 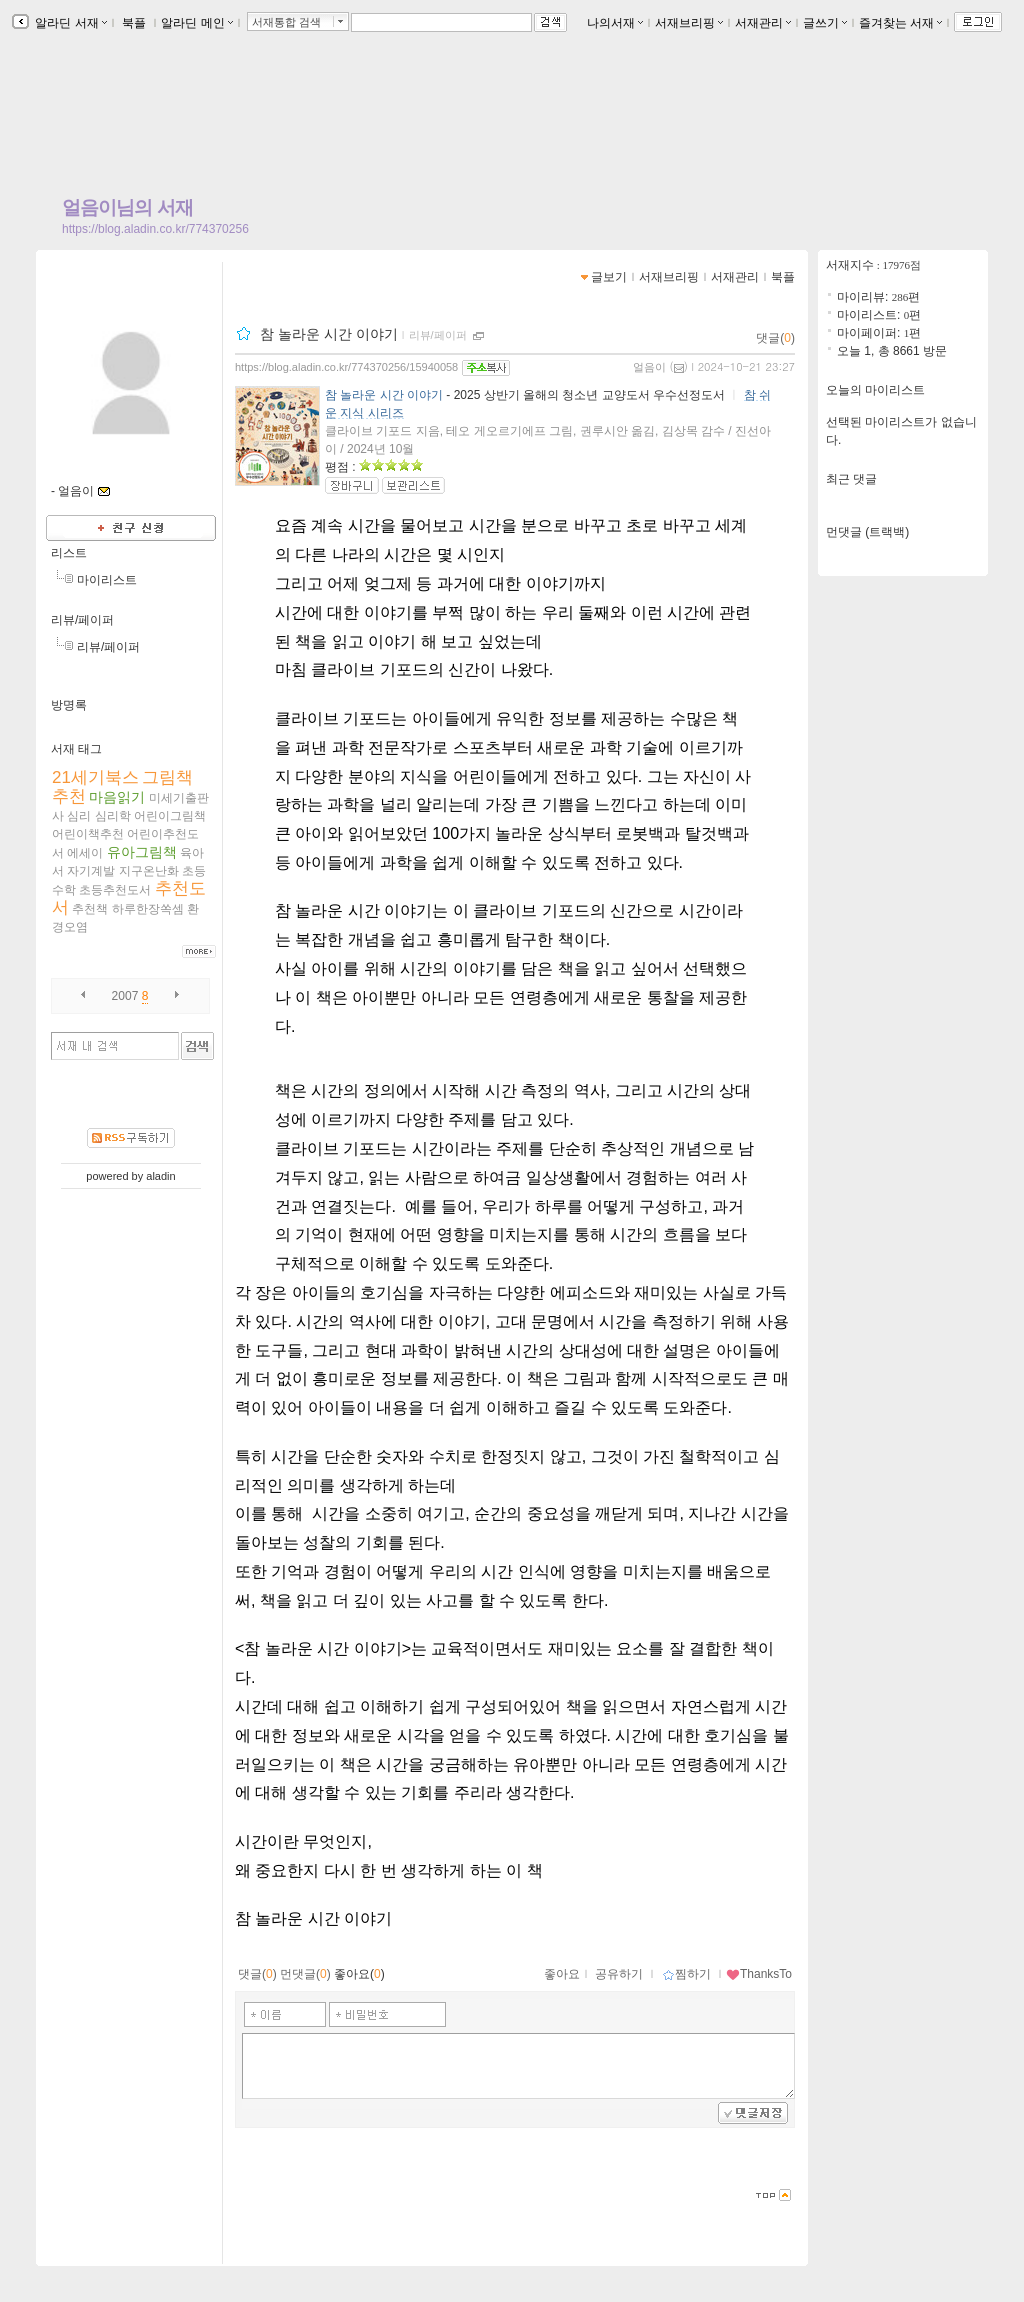 I want to click on ThanksTo, so click(x=759, y=1974).